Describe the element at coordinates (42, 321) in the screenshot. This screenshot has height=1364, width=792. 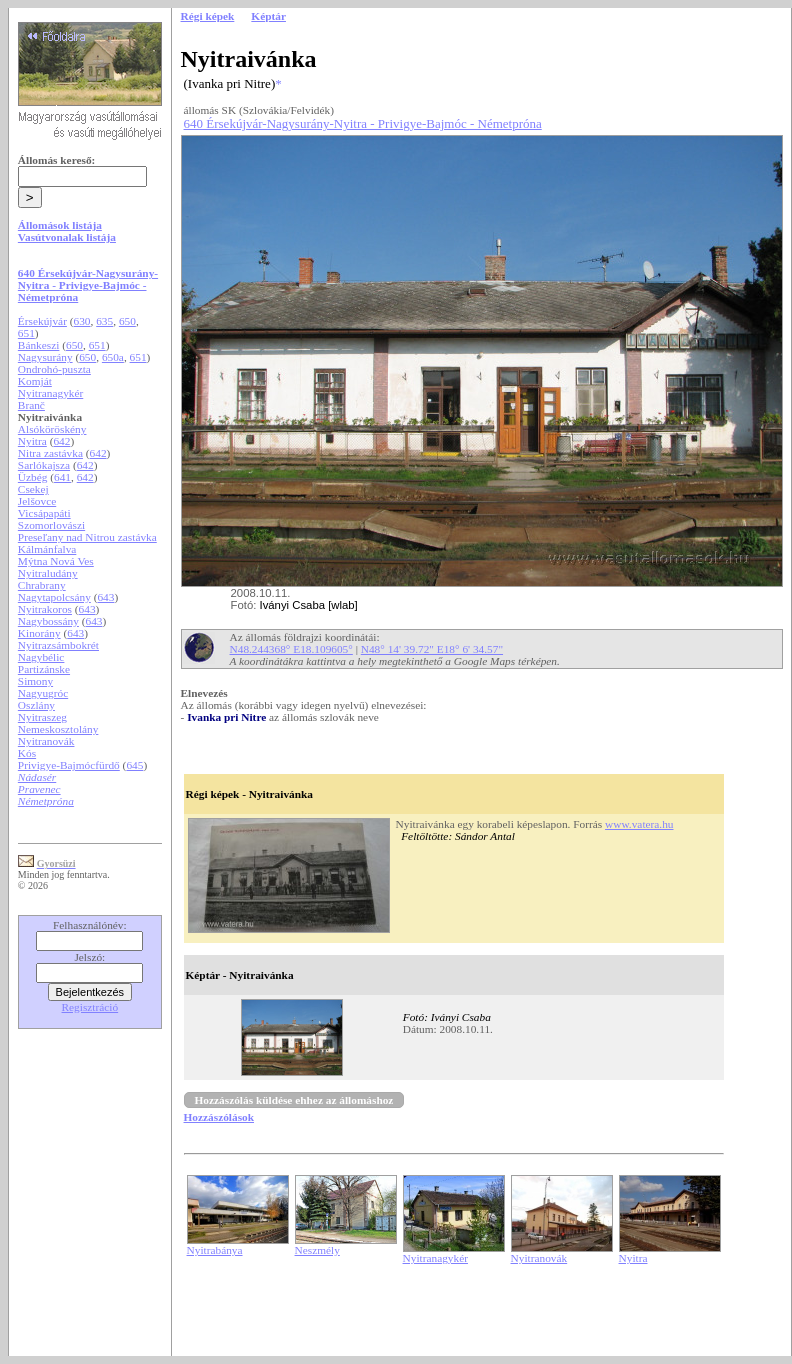
I see `Érsekújvár` at that location.